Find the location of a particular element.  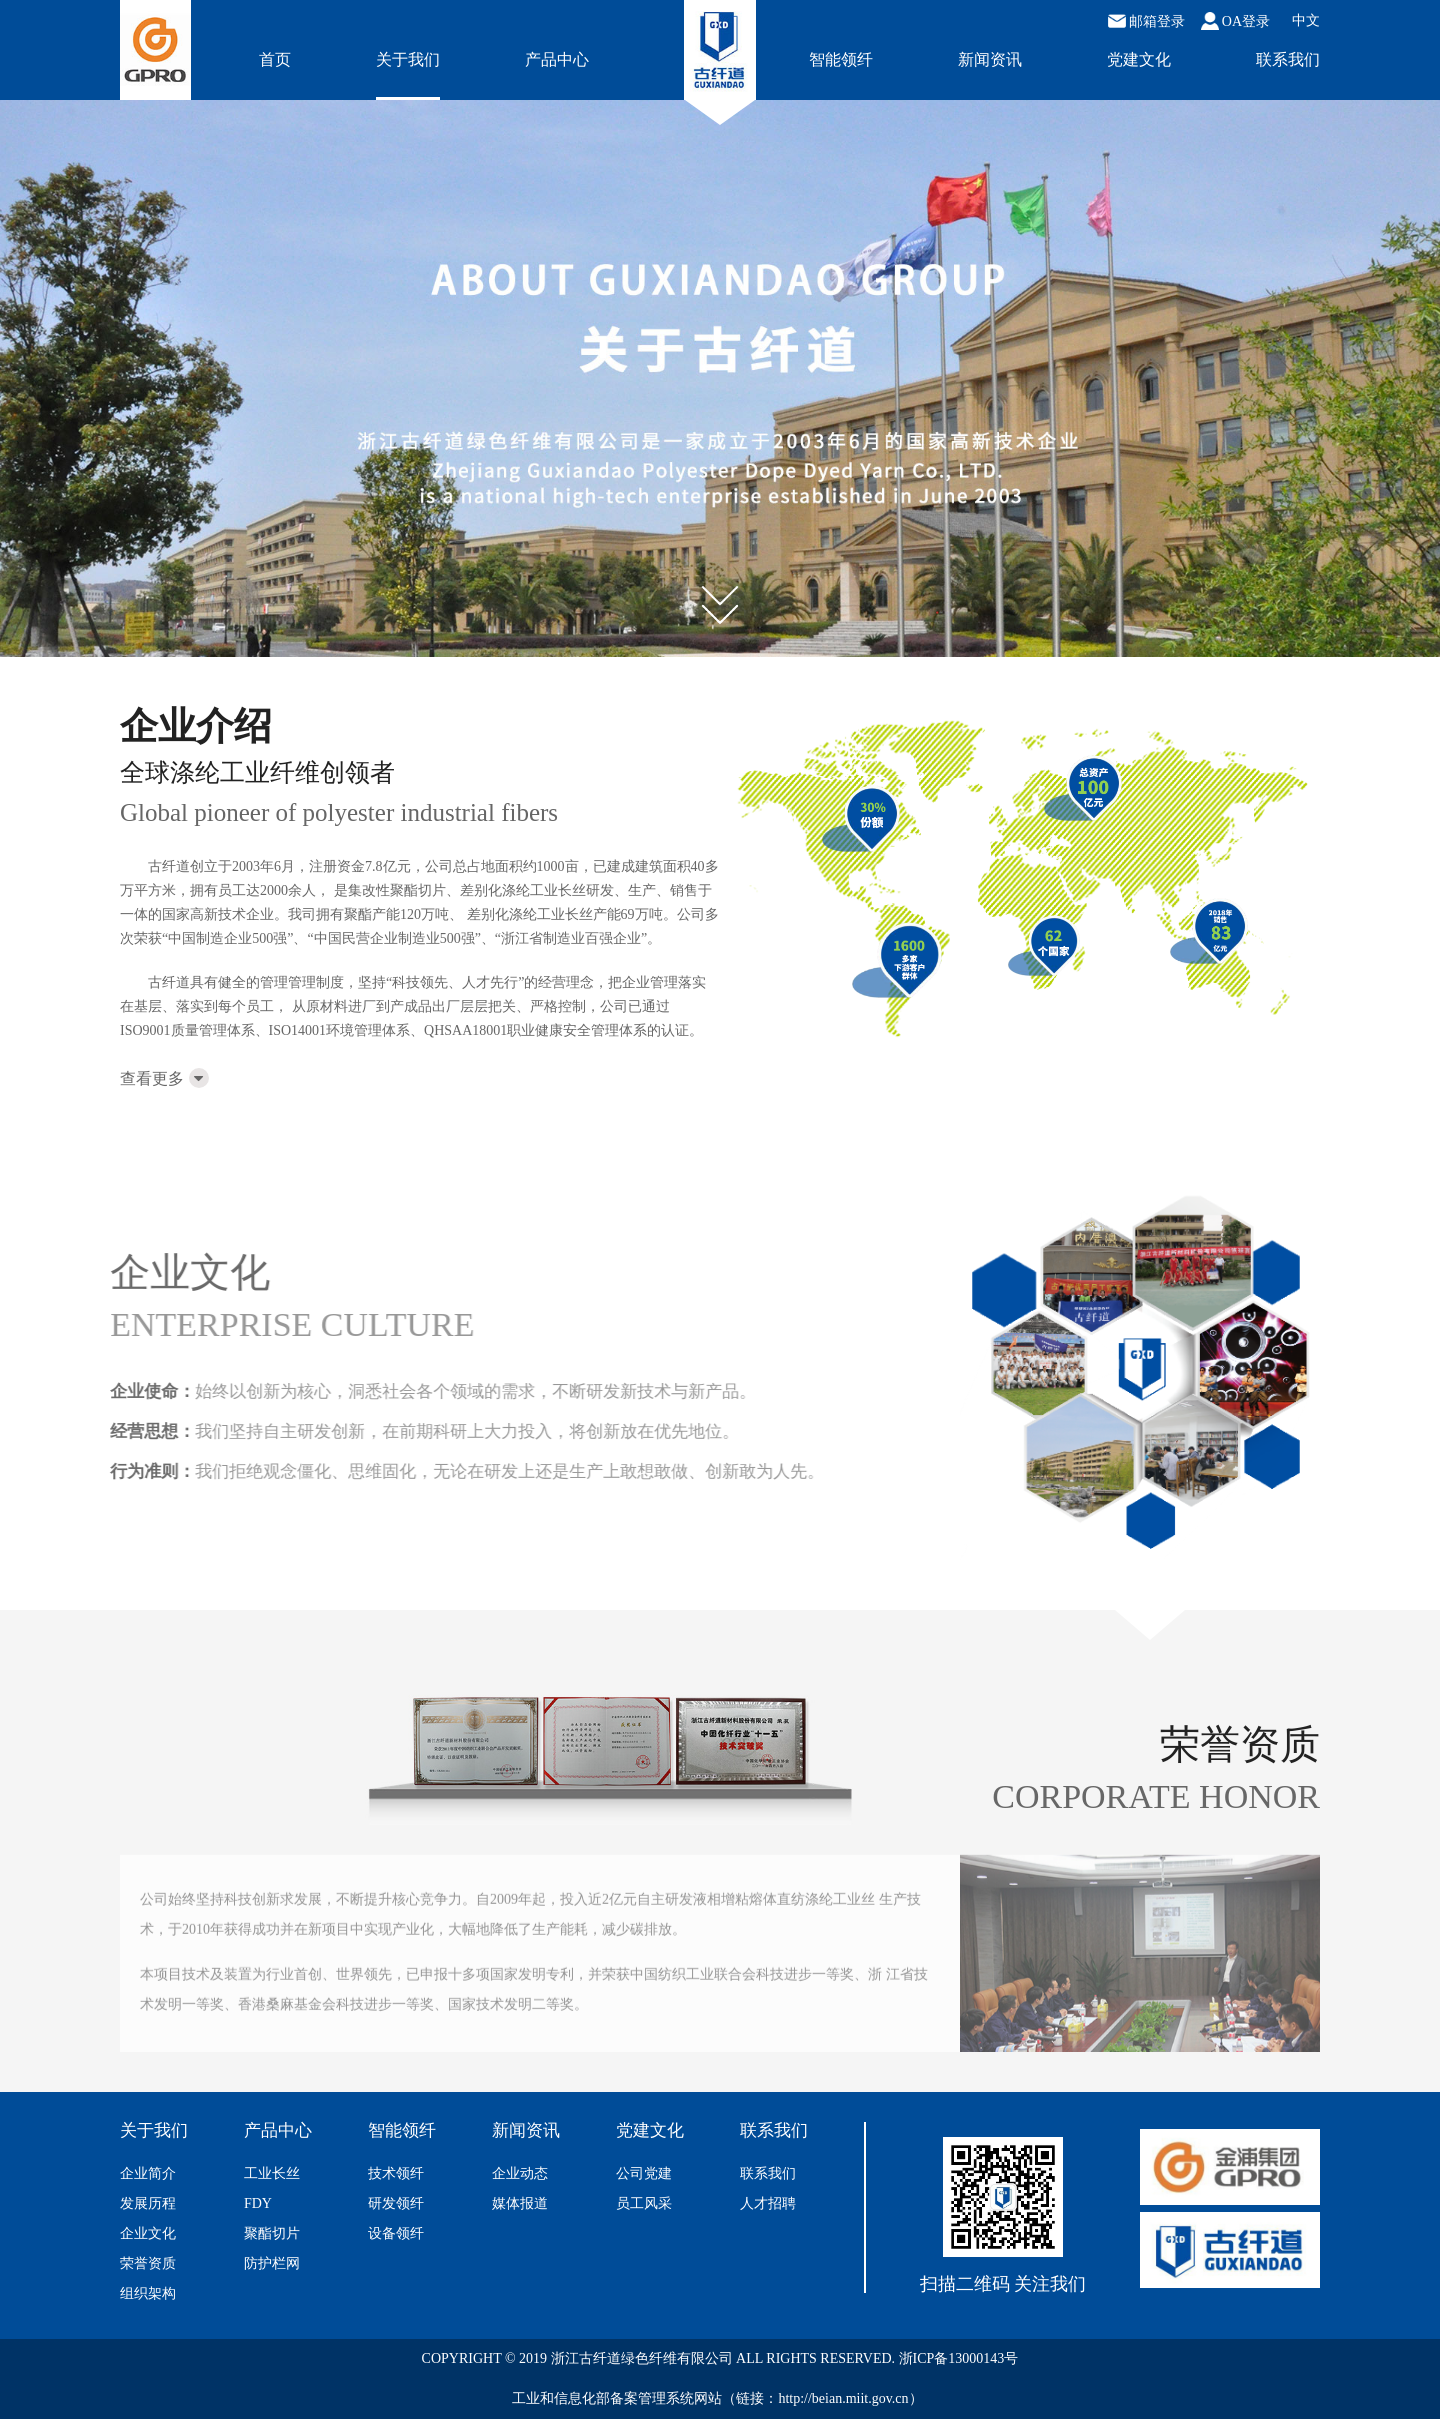

联系我们 is located at coordinates (1288, 59).